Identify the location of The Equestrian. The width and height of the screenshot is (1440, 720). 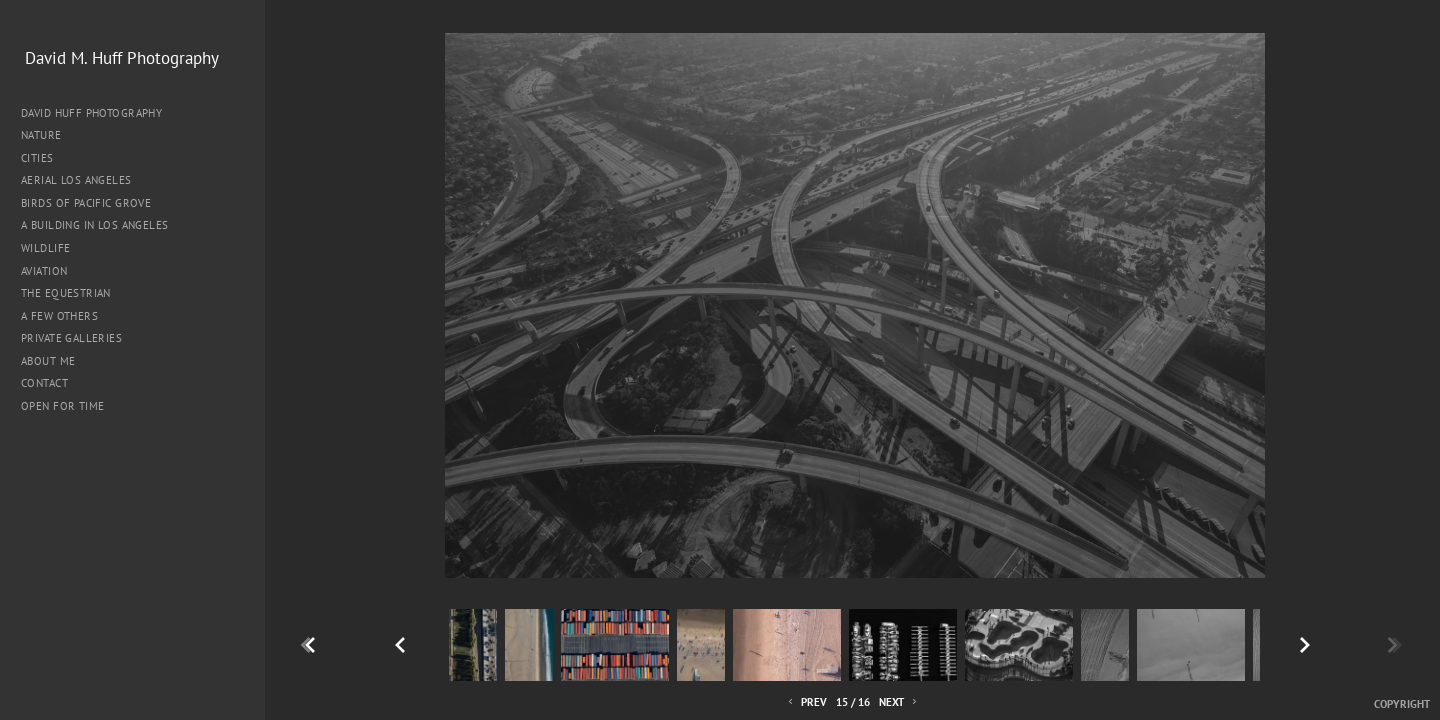
(66, 293).